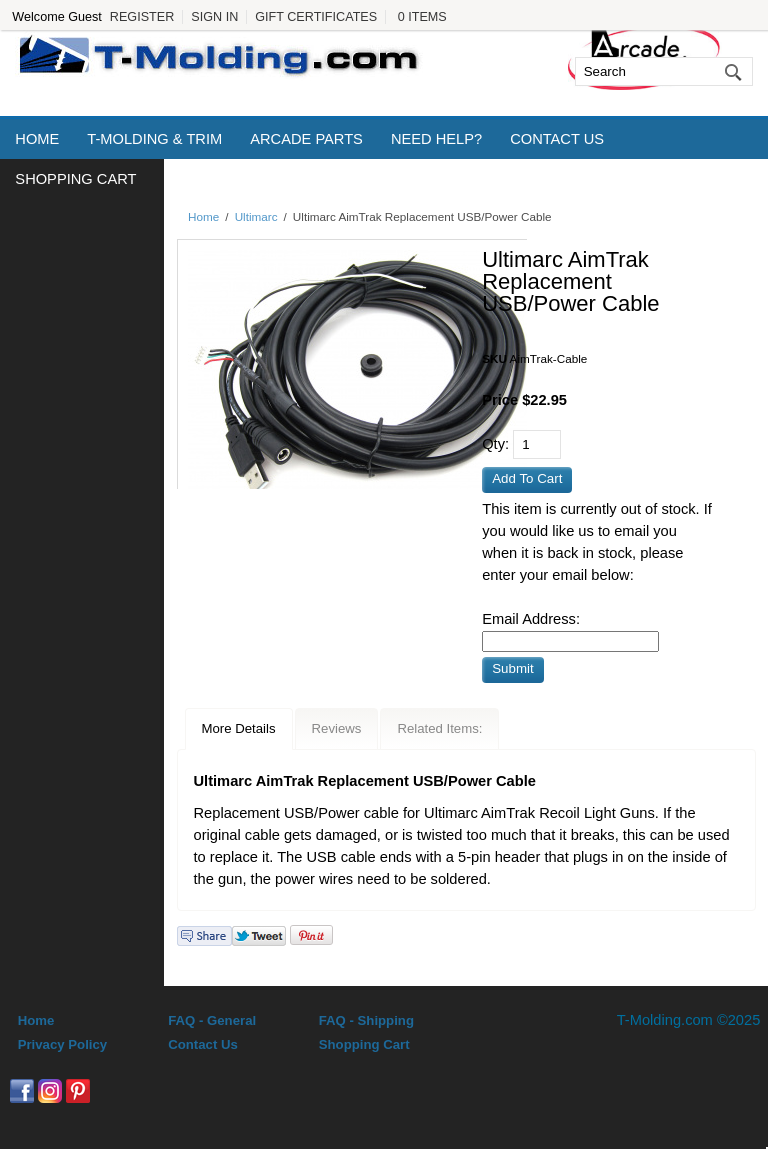 Image resolution: width=768 pixels, height=1149 pixels. What do you see at coordinates (316, 17) in the screenshot?
I see `Gift Certificates` at bounding box center [316, 17].